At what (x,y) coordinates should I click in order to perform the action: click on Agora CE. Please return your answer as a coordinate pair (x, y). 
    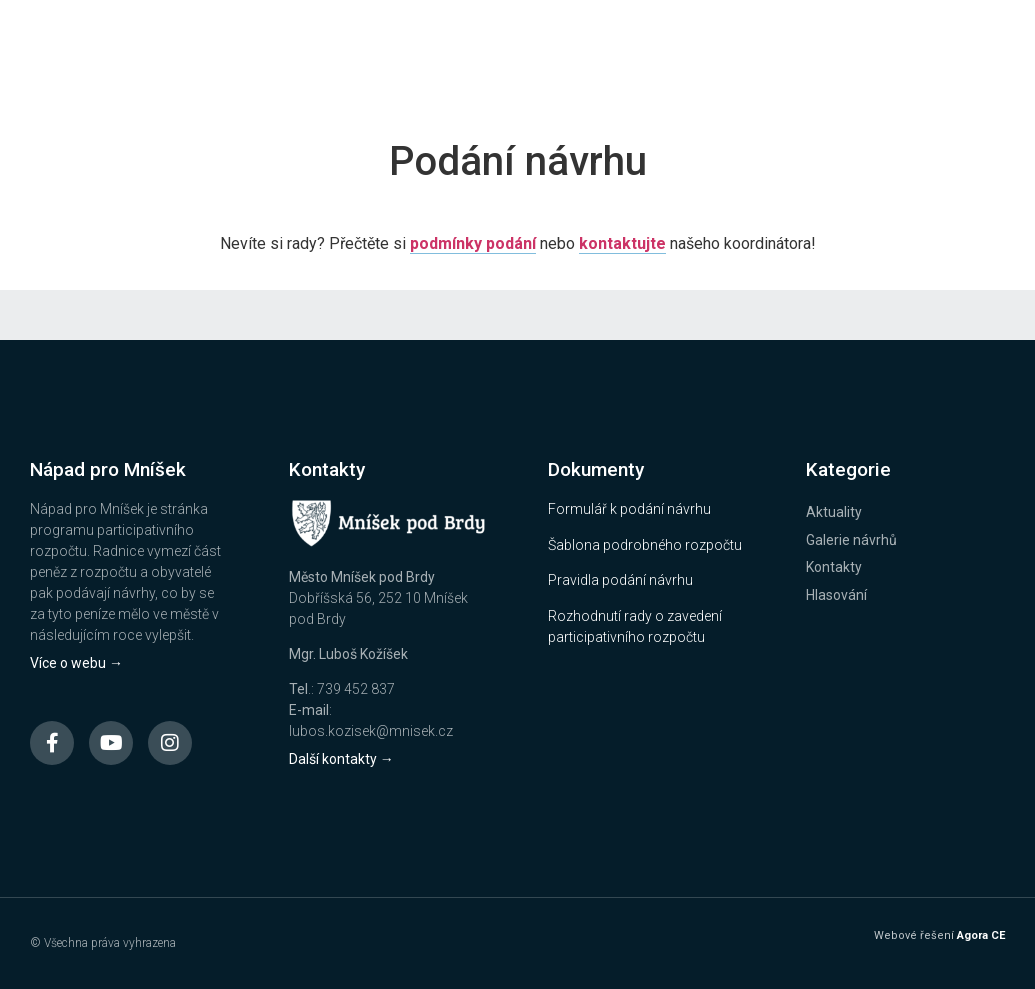
    Looking at the image, I should click on (981, 935).